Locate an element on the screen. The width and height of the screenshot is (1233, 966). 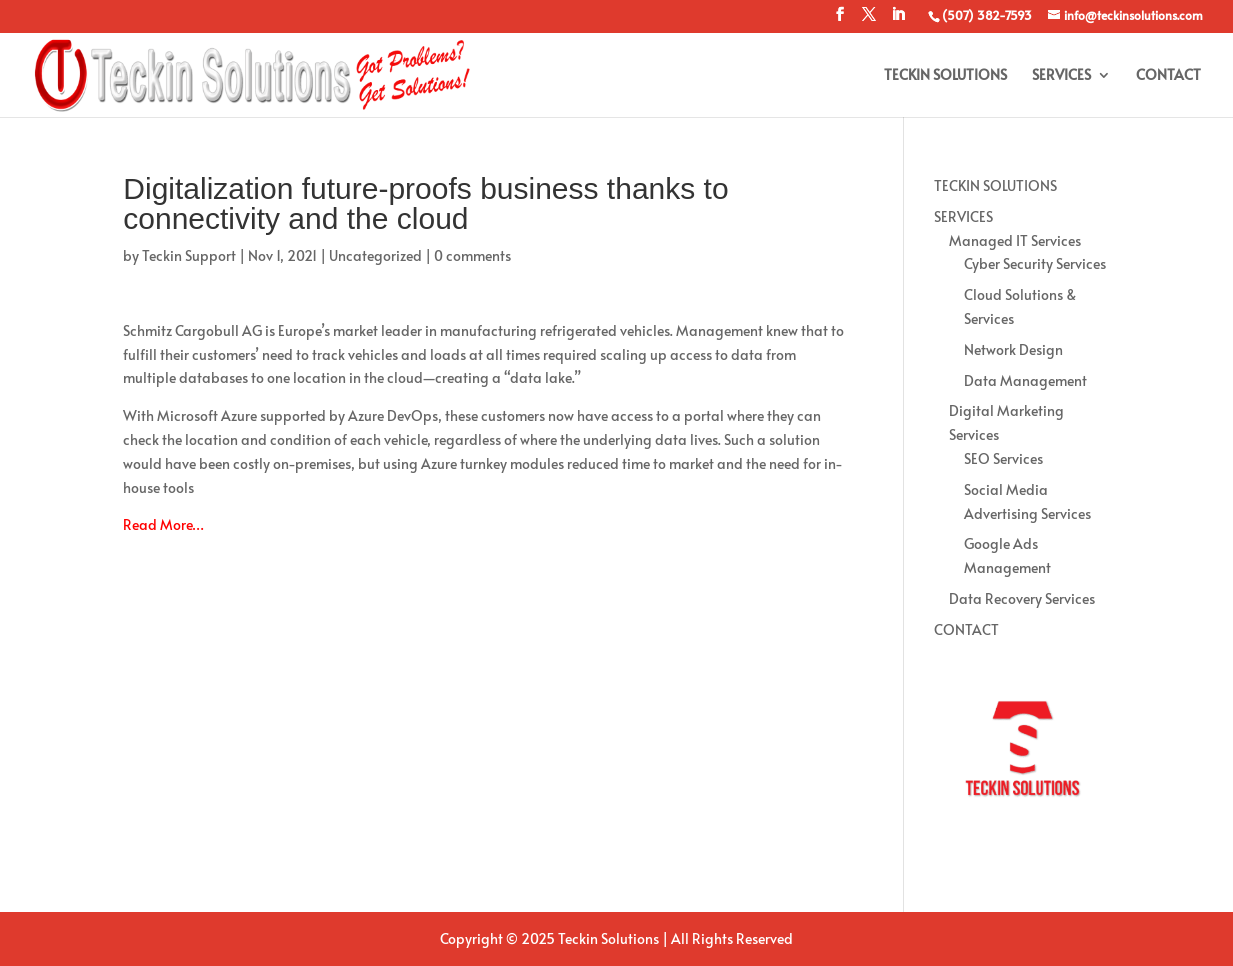
Data Recovery Services is located at coordinates (1022, 598).